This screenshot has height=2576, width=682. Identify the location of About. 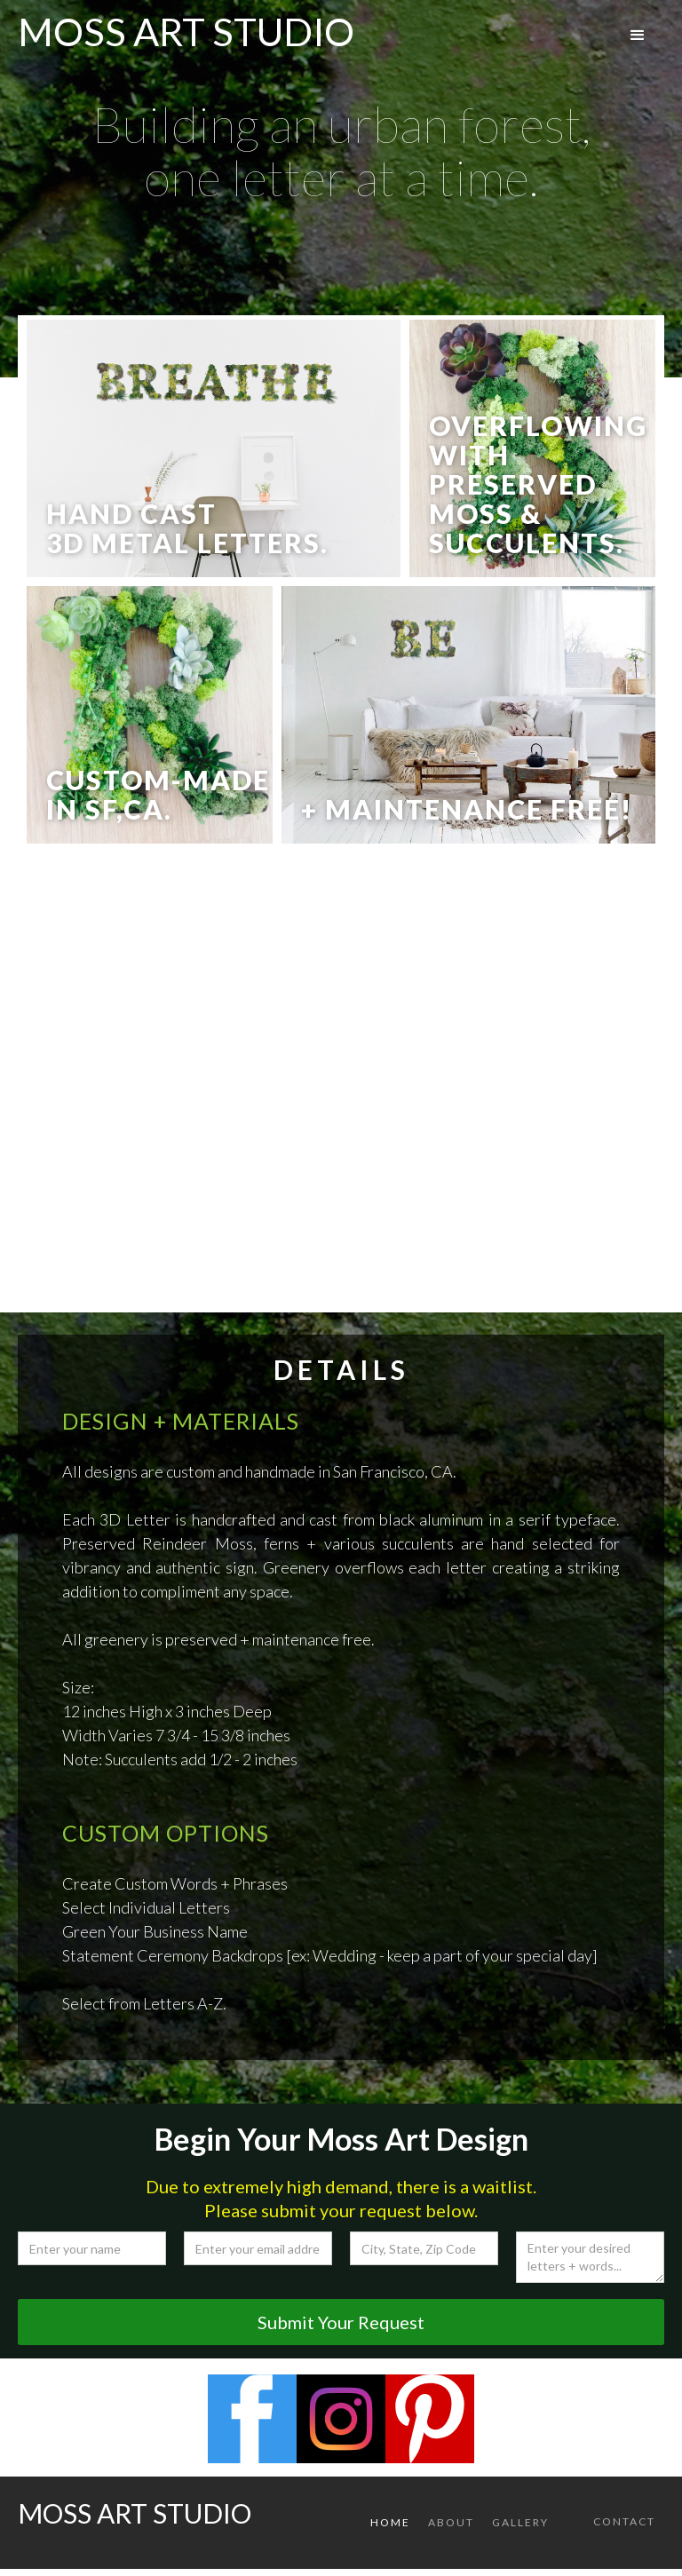
(451, 2522).